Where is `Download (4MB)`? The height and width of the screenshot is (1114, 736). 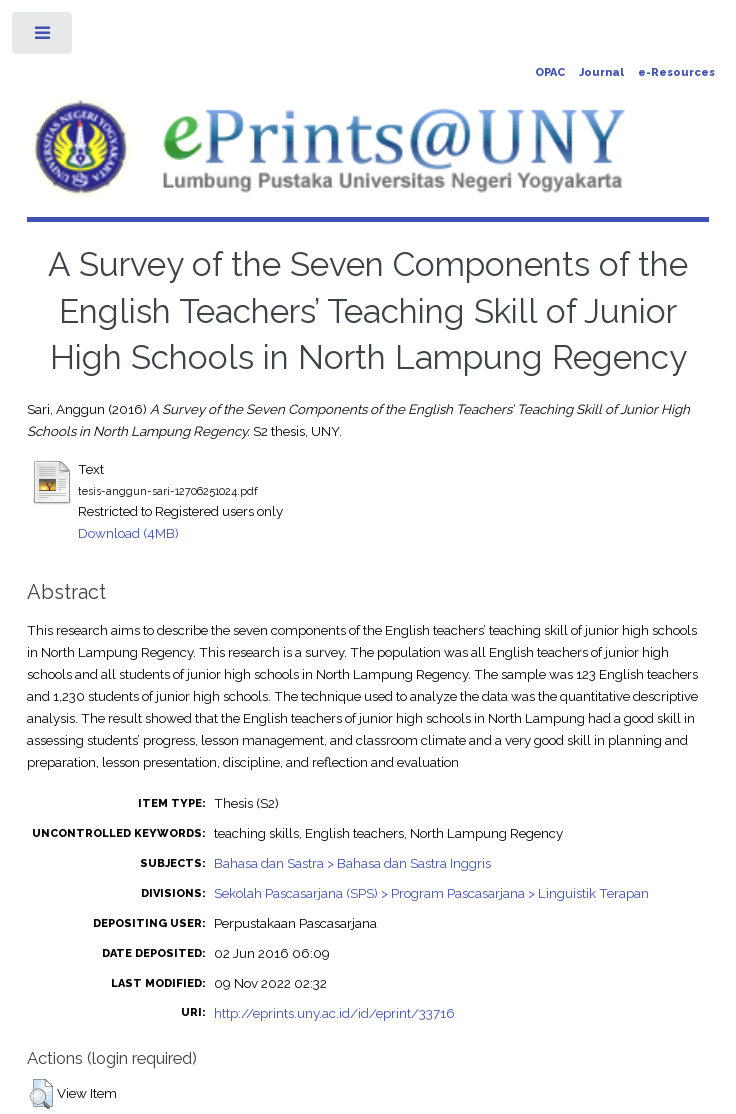 Download (4MB) is located at coordinates (128, 533).